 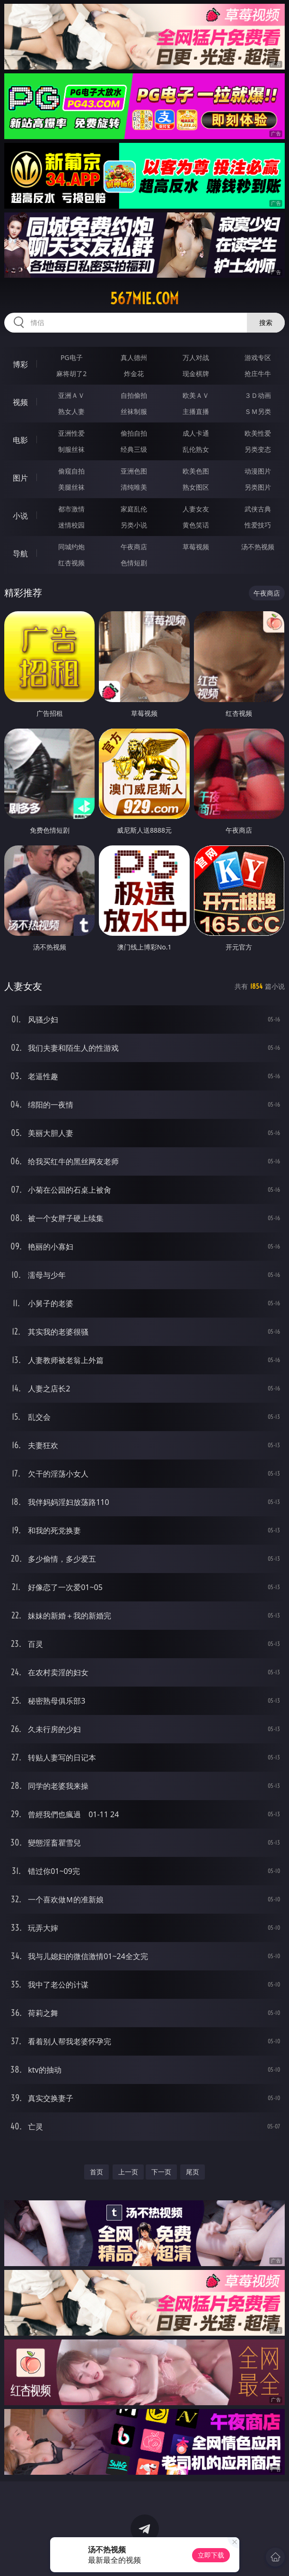 What do you see at coordinates (96, 2171) in the screenshot?
I see `首页` at bounding box center [96, 2171].